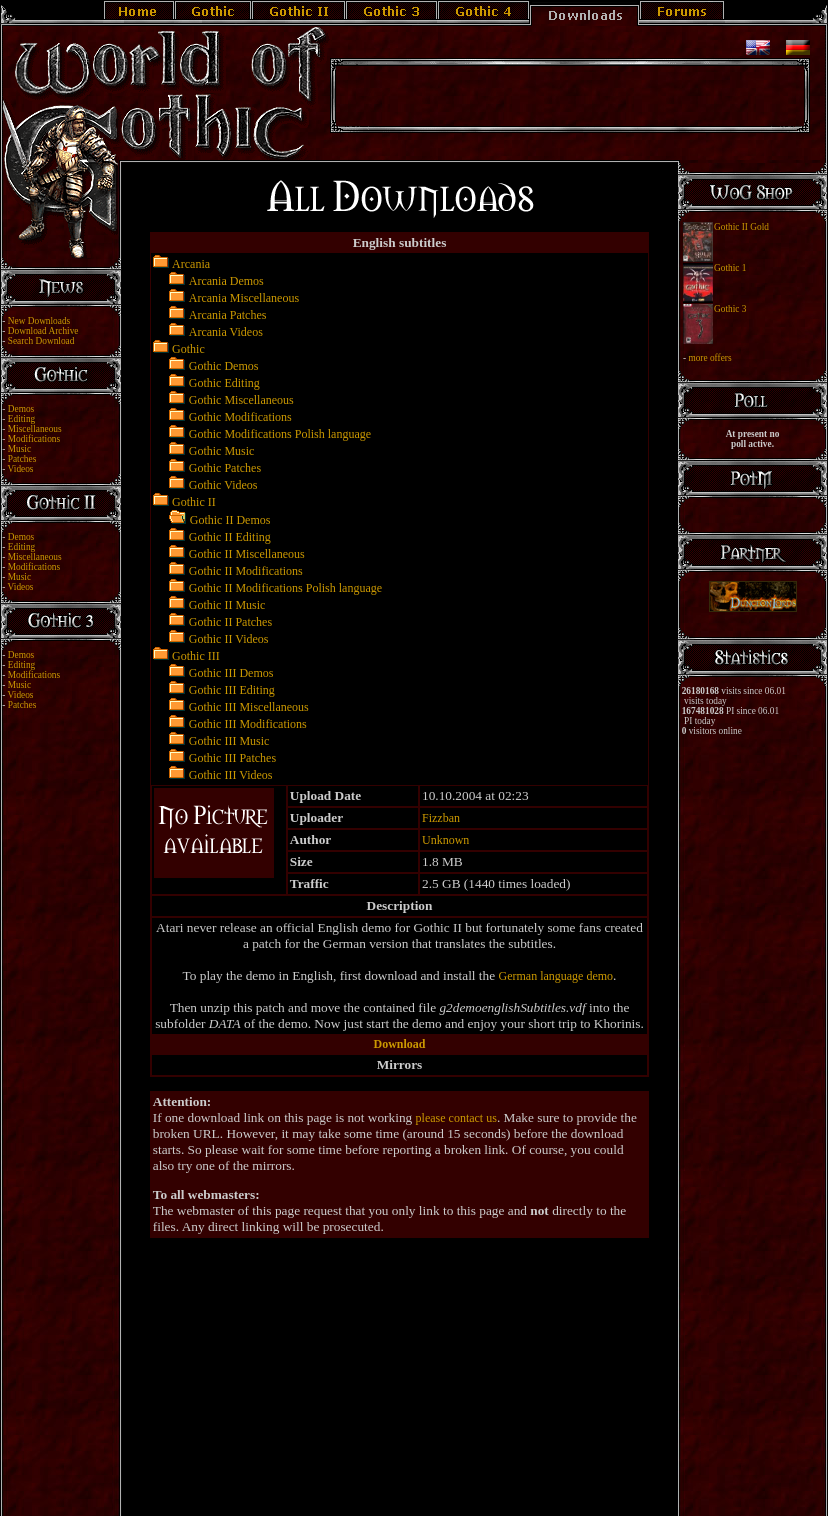 This screenshot has height=1516, width=828. Describe the element at coordinates (39, 321) in the screenshot. I see `New Downloads` at that location.